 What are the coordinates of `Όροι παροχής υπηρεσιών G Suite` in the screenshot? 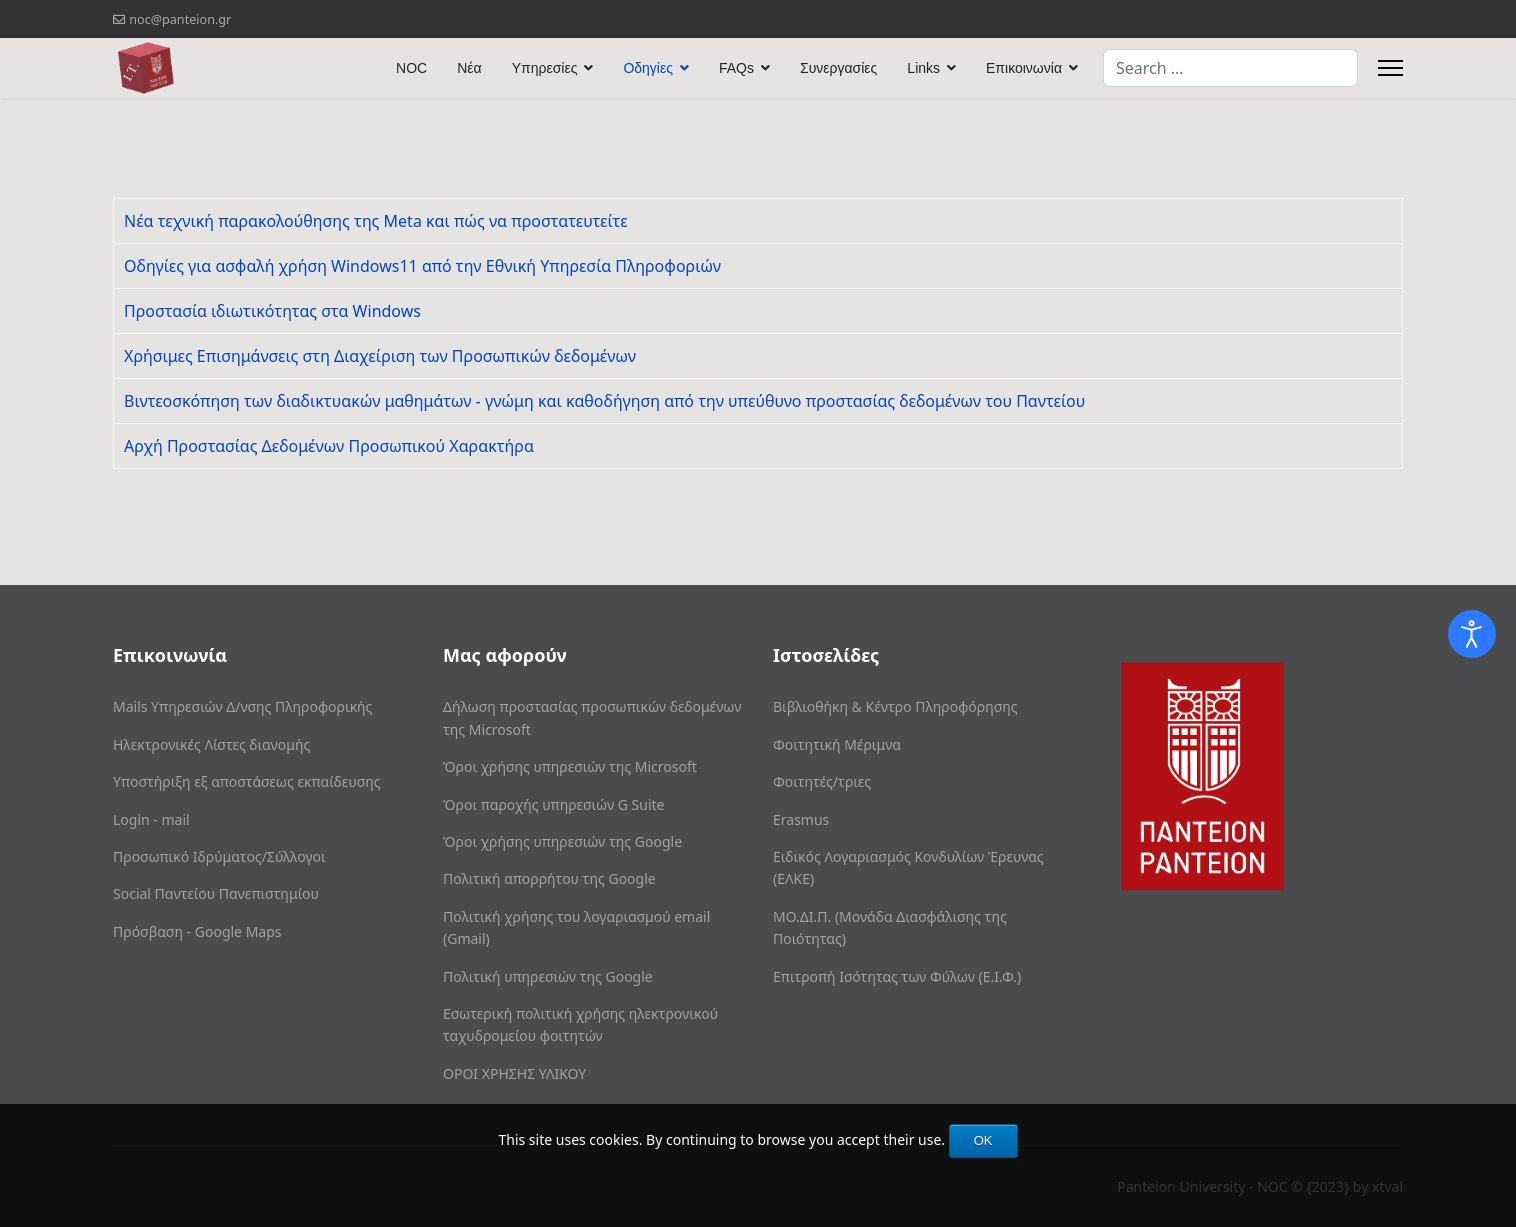 It's located at (553, 804).